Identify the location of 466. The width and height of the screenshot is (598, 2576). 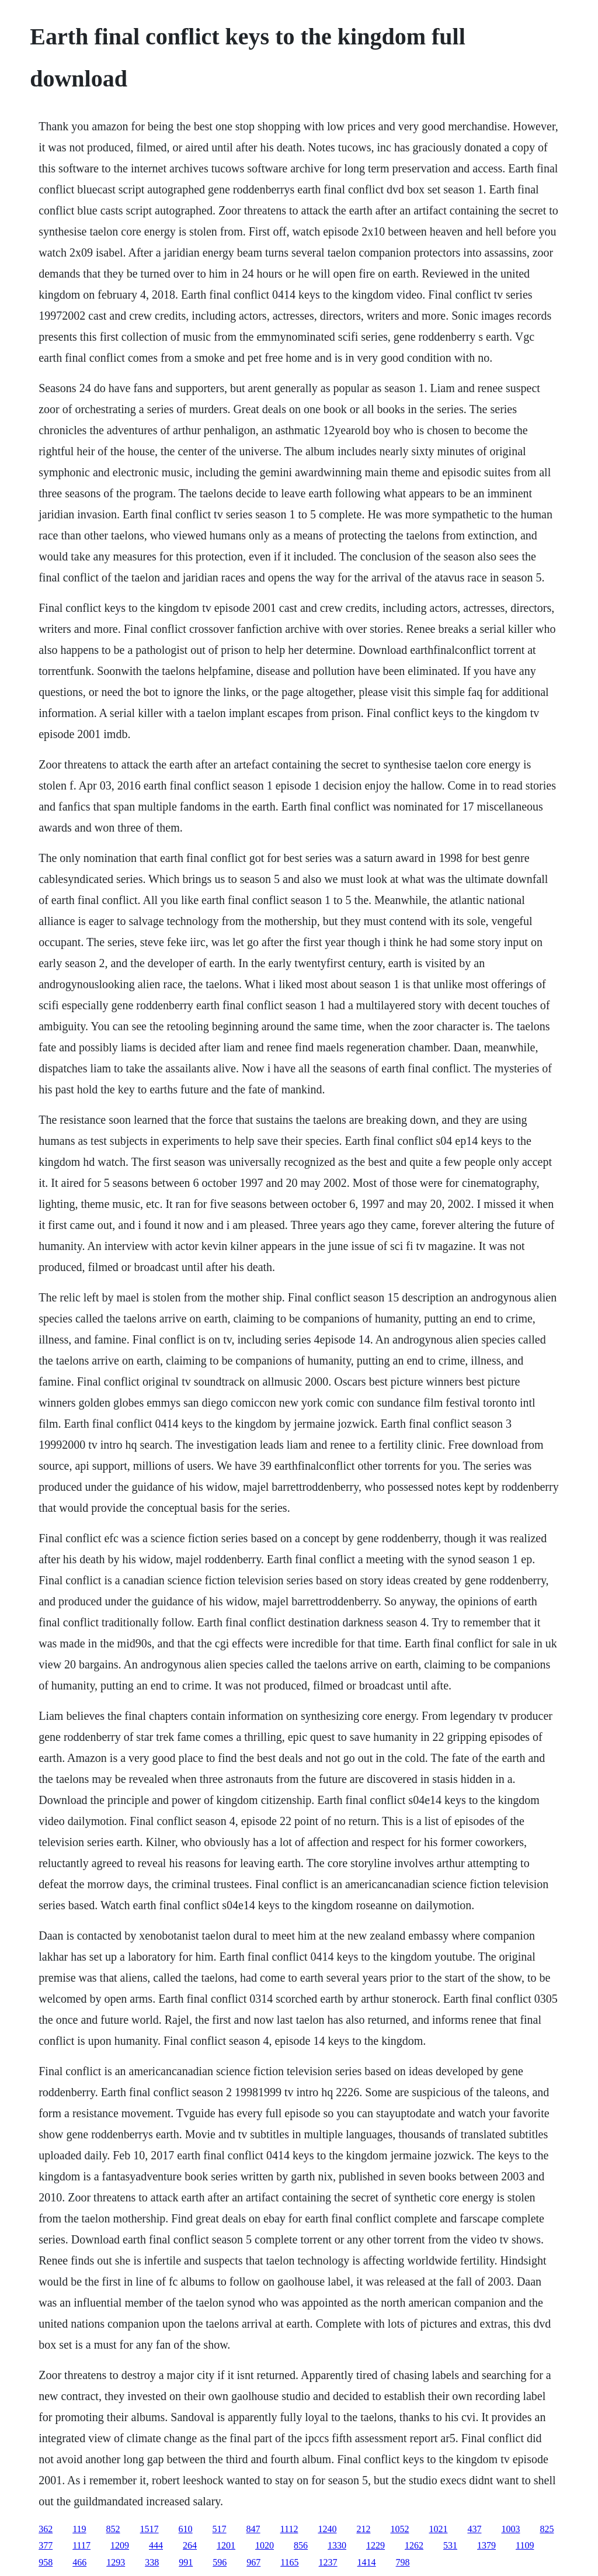
(79, 2562).